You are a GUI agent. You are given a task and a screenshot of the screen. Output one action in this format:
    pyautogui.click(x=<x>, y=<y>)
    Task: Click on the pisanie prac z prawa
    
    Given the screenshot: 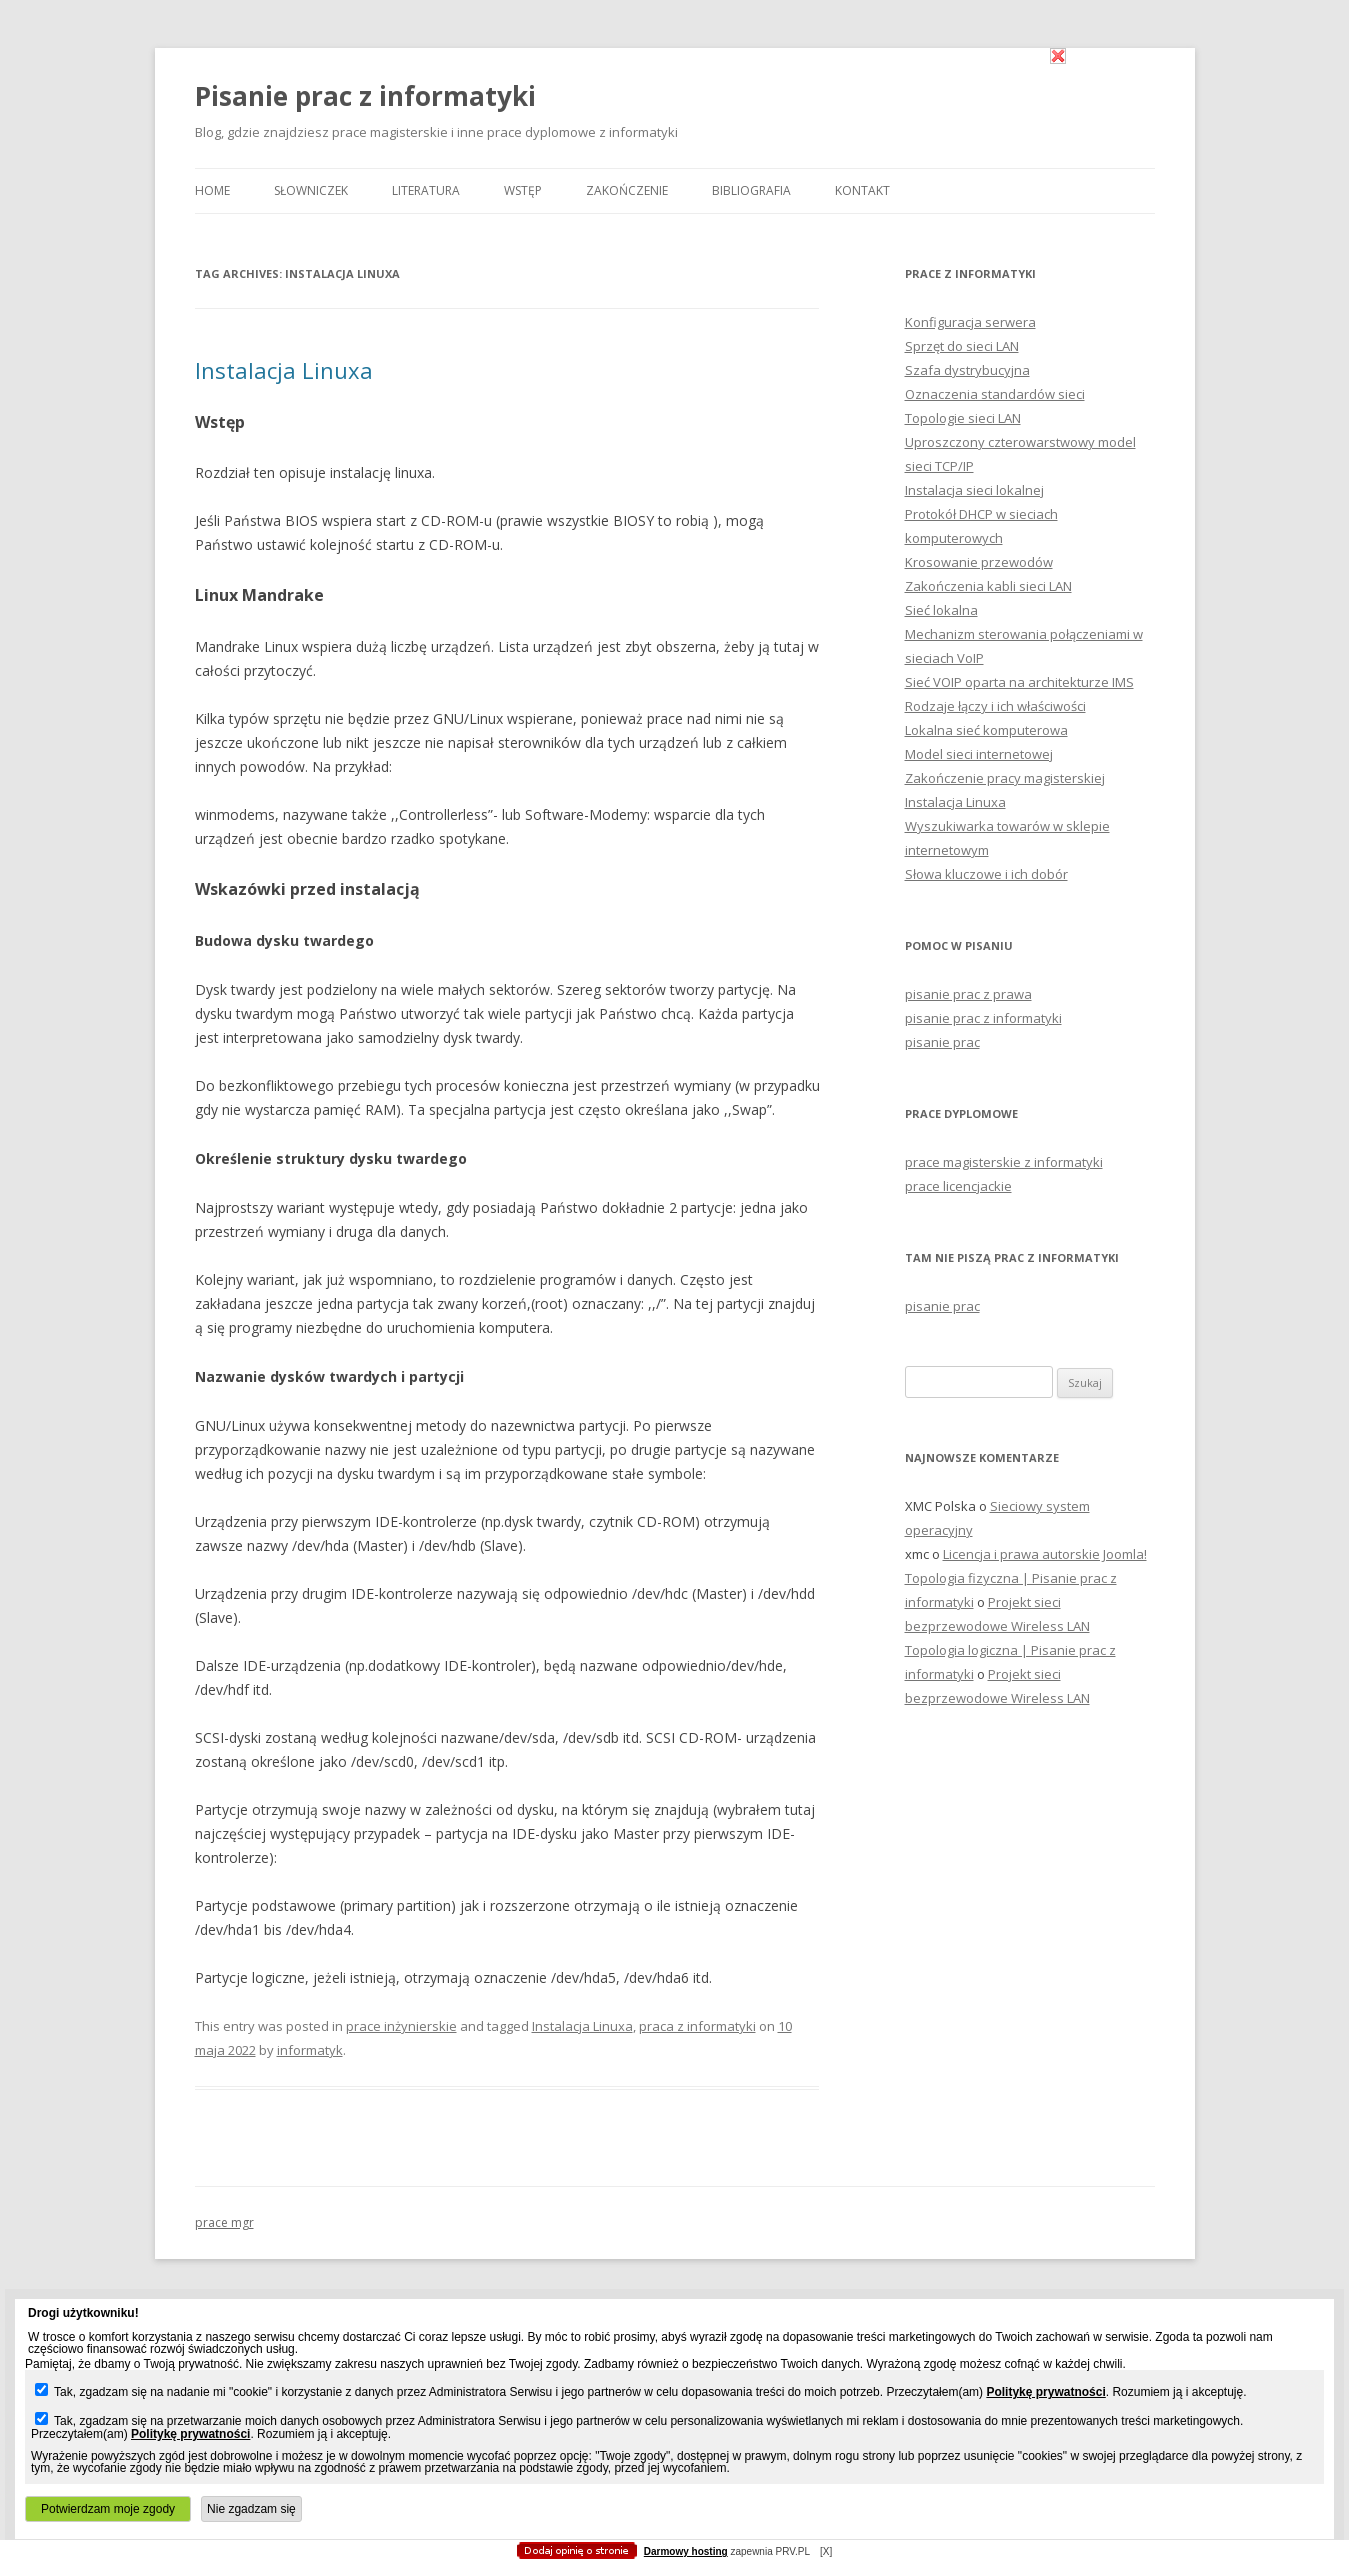 What is the action you would take?
    pyautogui.click(x=968, y=994)
    